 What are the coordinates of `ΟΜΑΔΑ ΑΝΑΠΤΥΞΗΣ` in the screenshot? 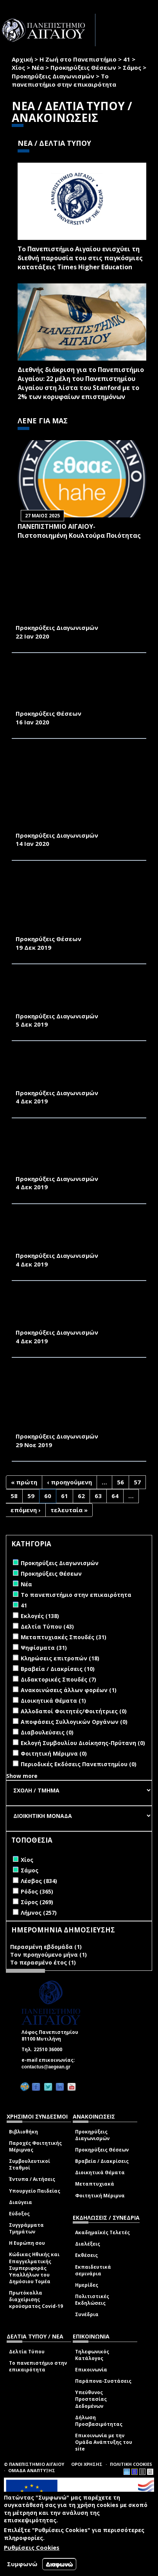 It's located at (31, 2470).